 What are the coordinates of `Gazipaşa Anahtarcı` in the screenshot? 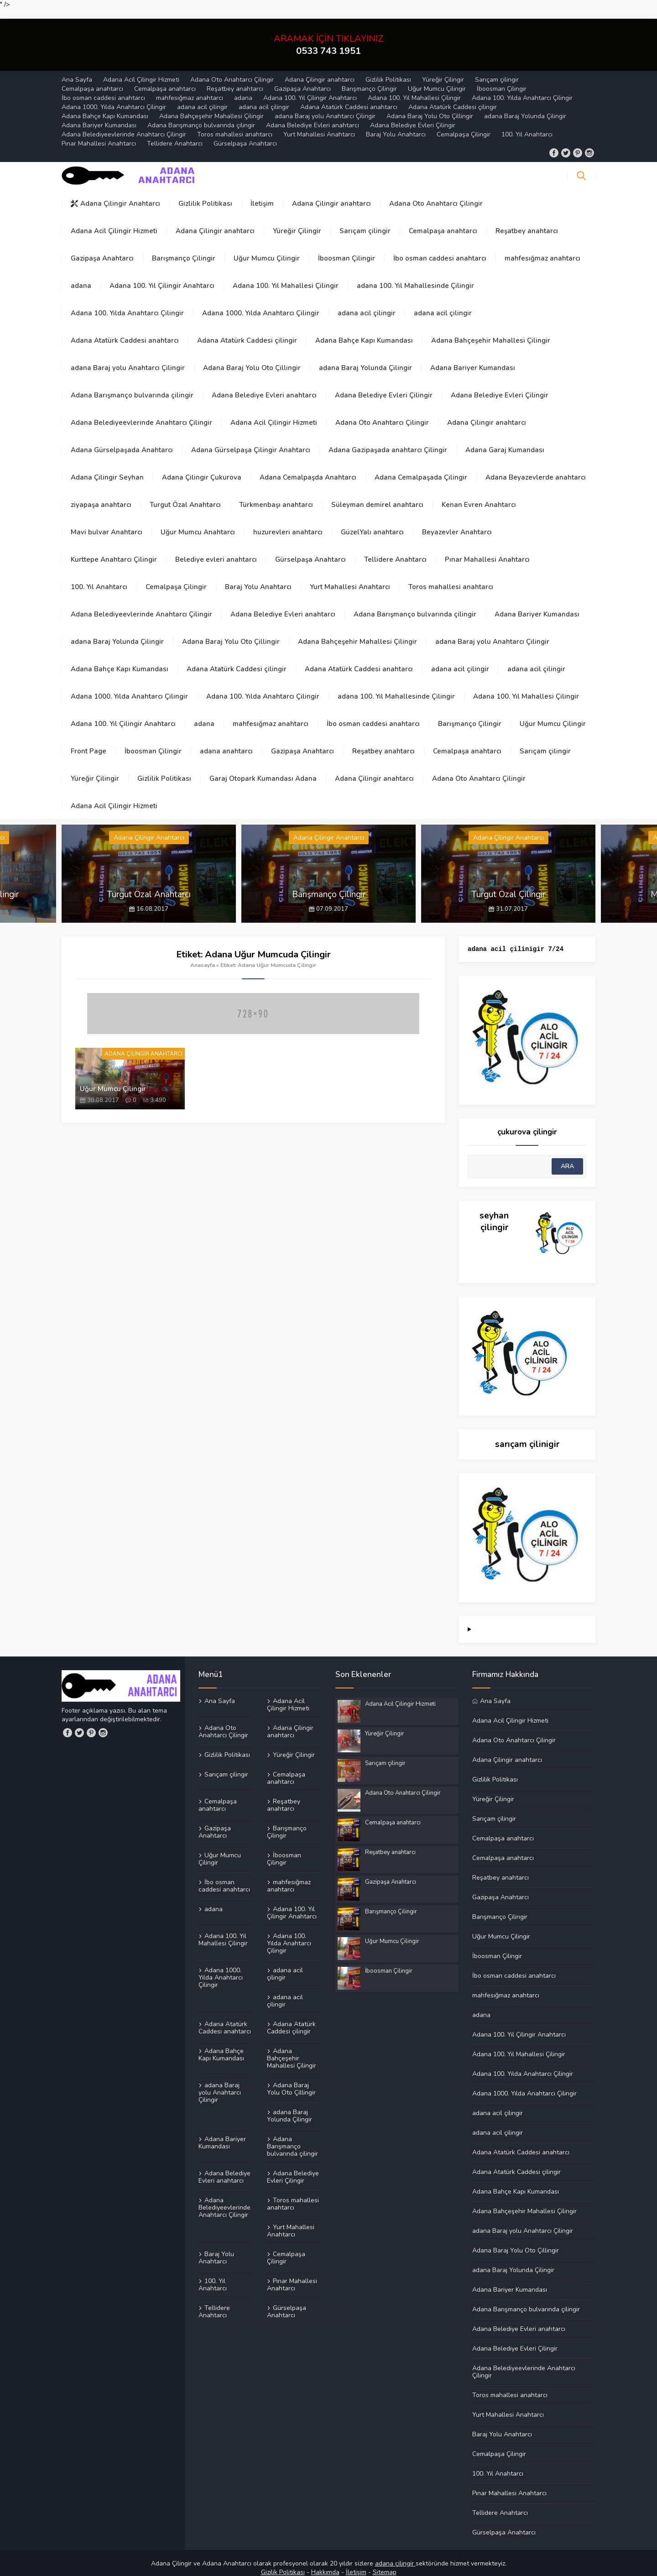 It's located at (302, 78).